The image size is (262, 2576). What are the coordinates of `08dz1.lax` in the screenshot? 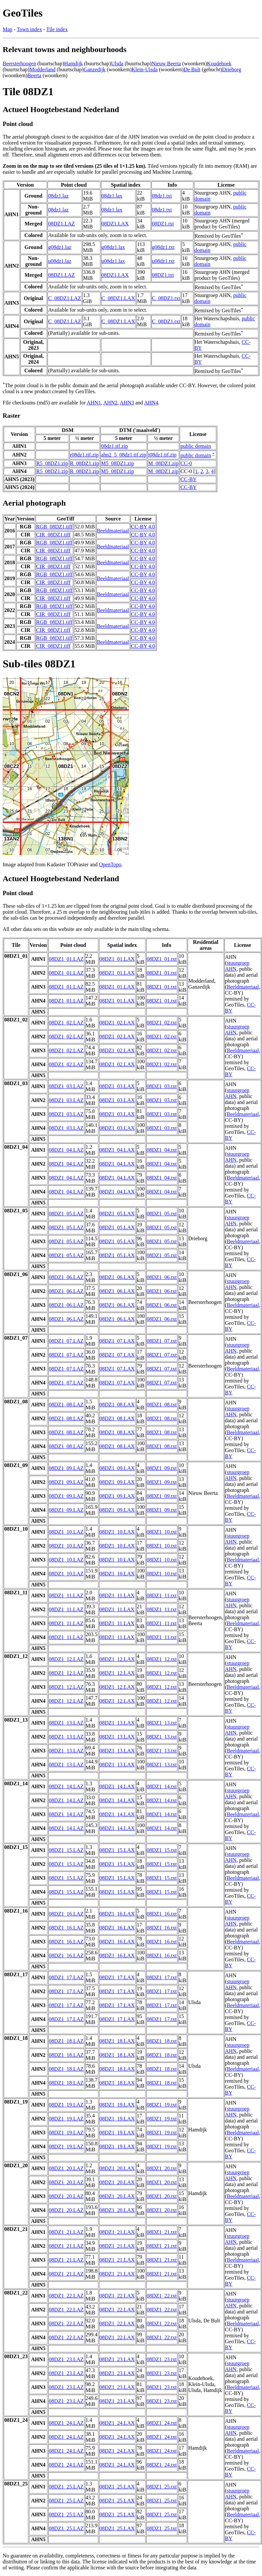 It's located at (112, 196).